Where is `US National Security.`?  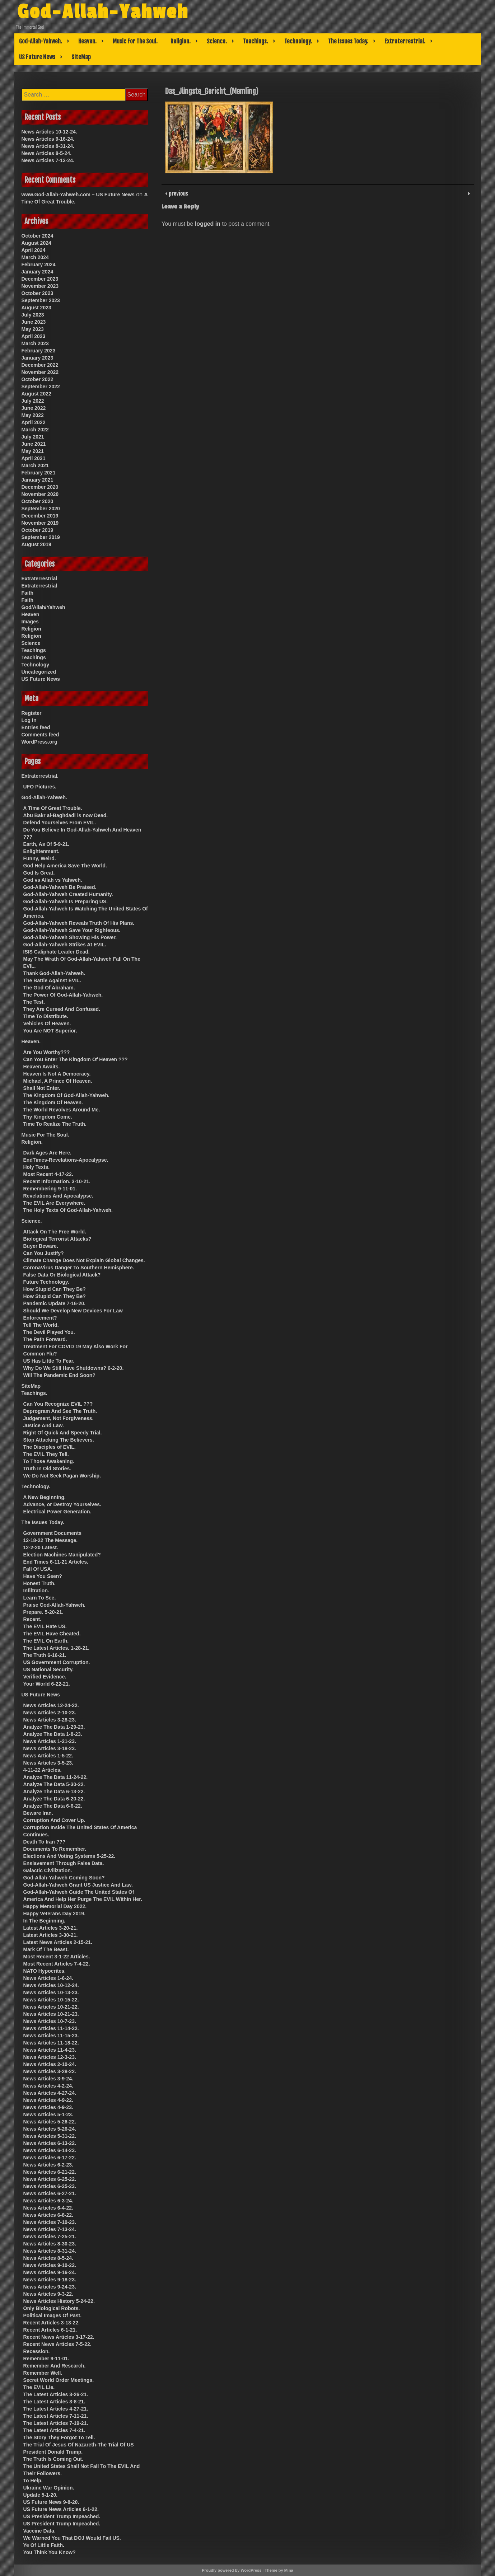
US National Security. is located at coordinates (48, 1669).